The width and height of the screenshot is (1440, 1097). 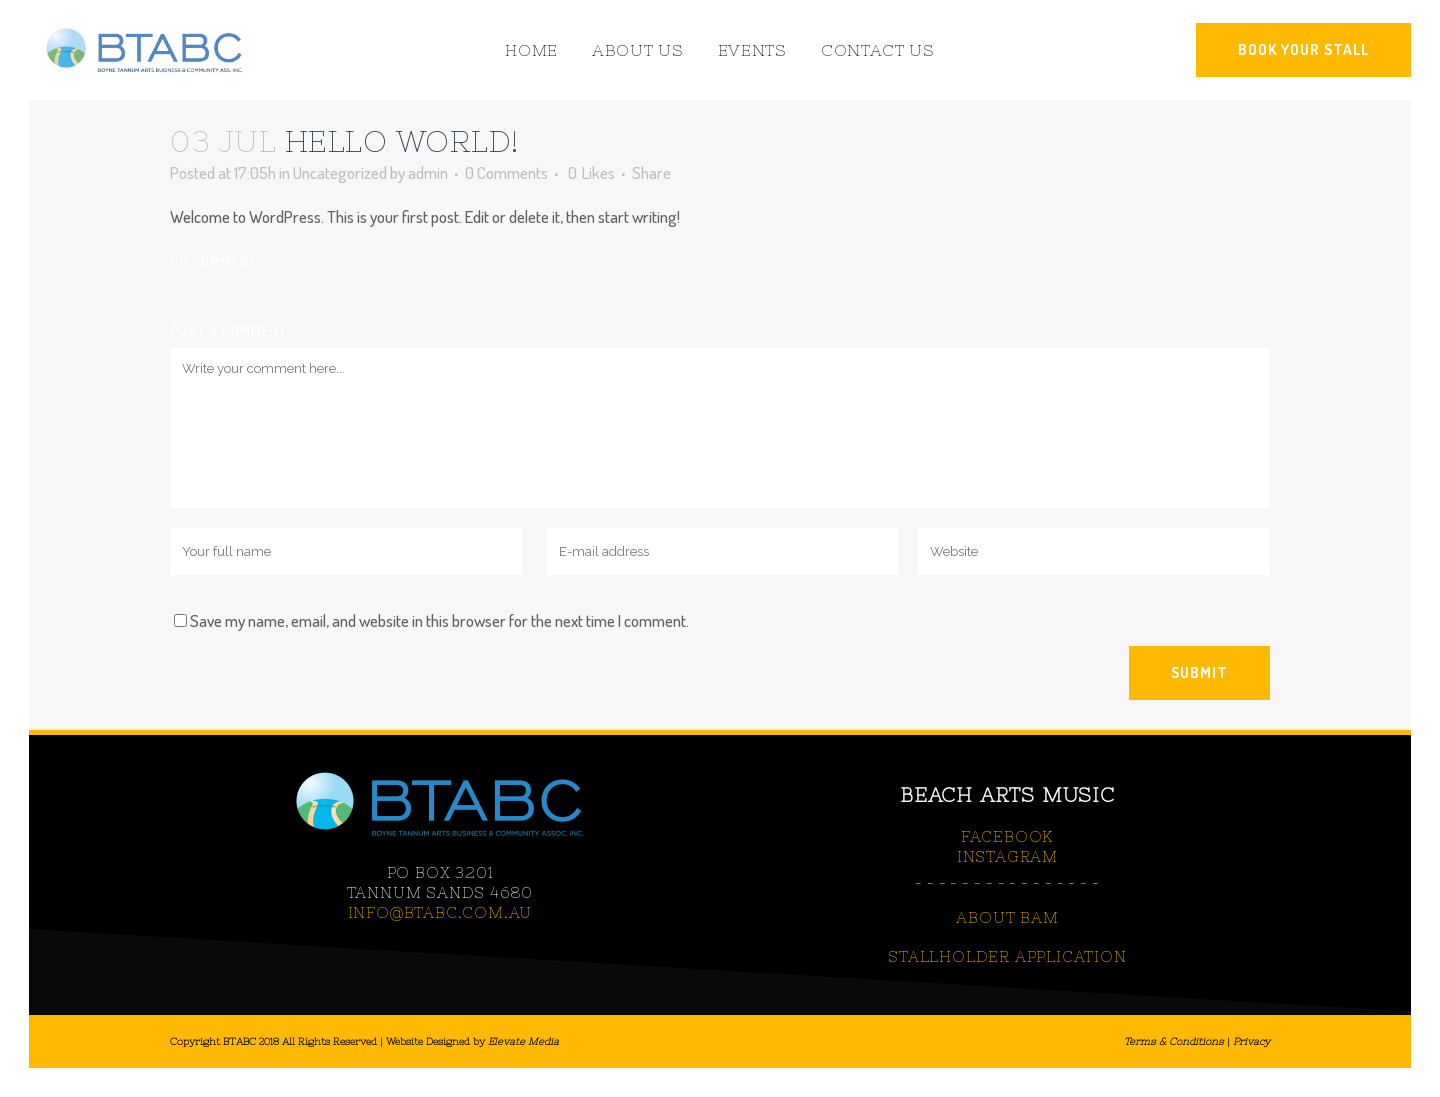 I want to click on INSTAGRAM, so click(x=1007, y=856).